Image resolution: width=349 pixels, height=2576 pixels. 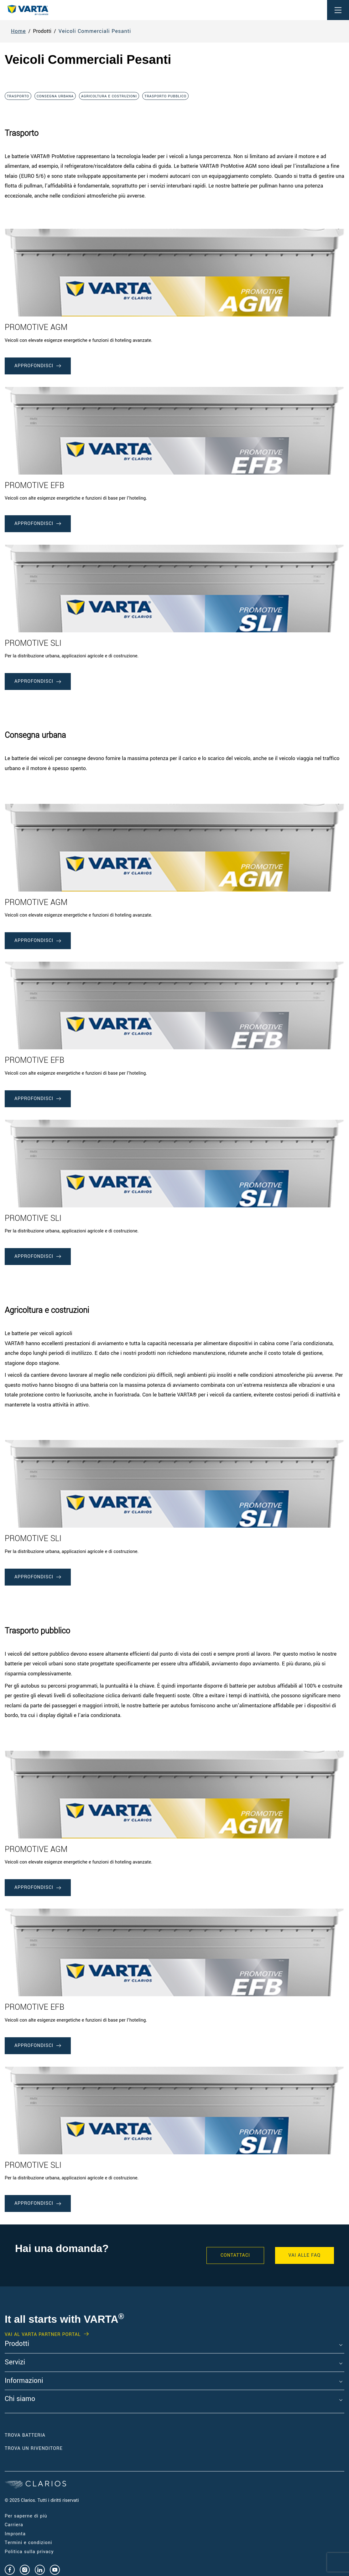 What do you see at coordinates (20, 2399) in the screenshot?
I see `Chi siamo` at bounding box center [20, 2399].